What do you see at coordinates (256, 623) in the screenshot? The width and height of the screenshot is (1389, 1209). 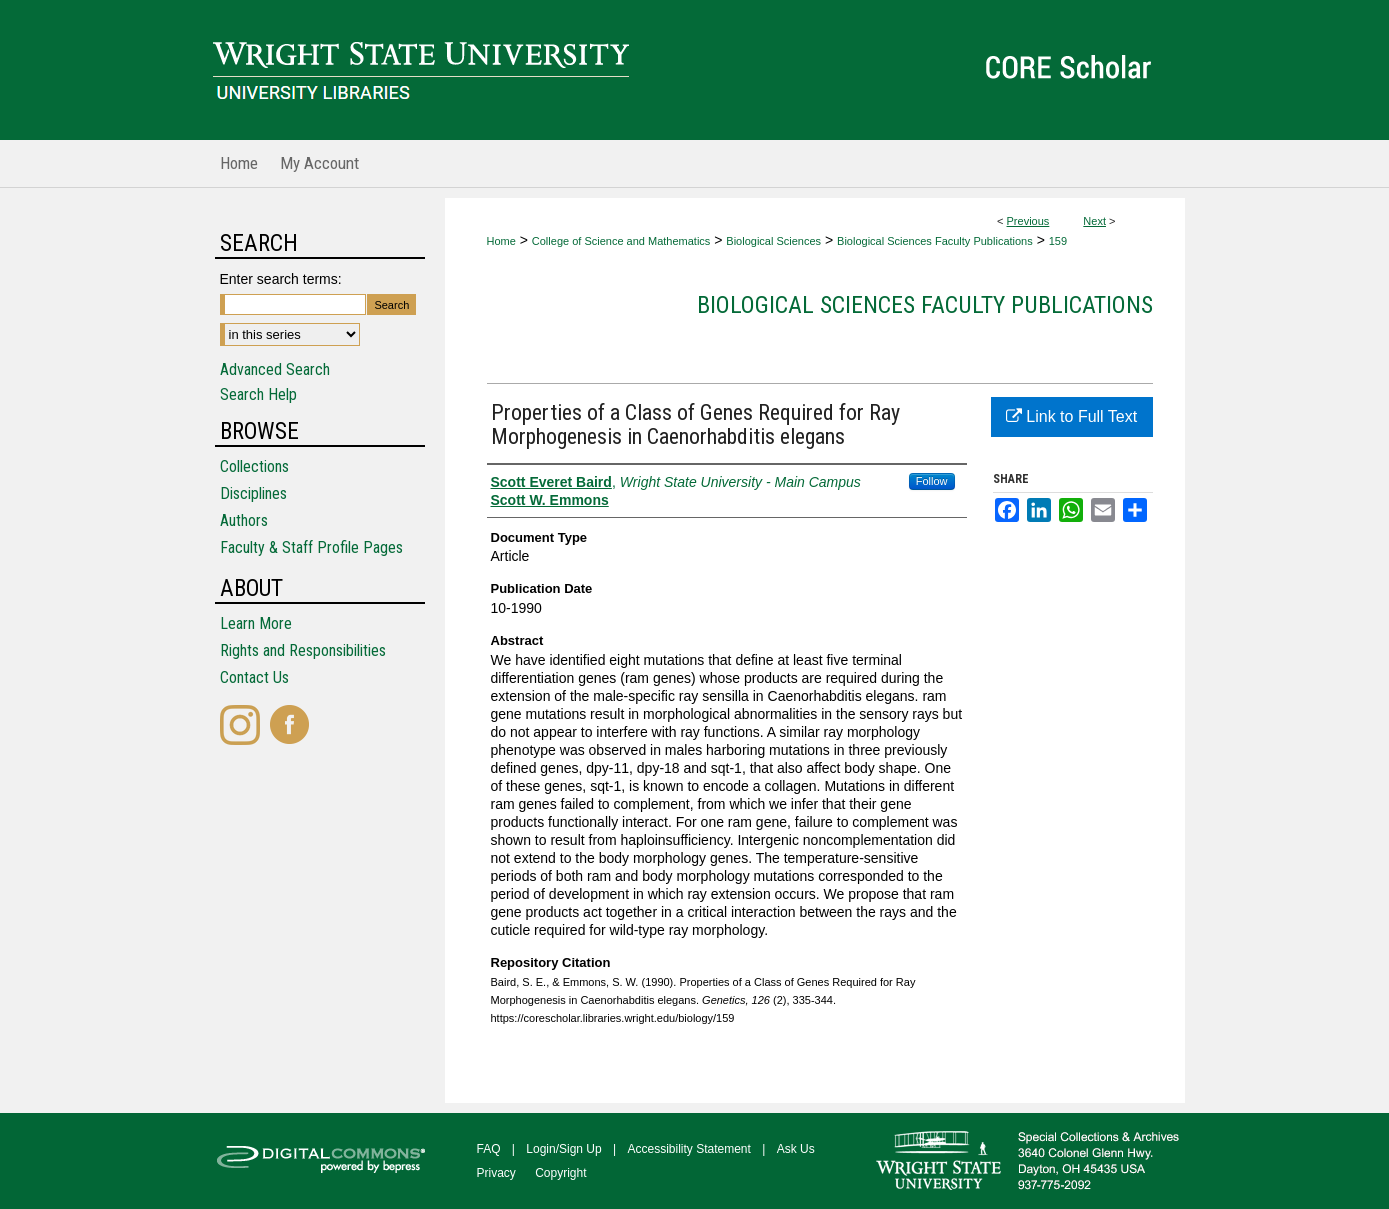 I see `Learn More` at bounding box center [256, 623].